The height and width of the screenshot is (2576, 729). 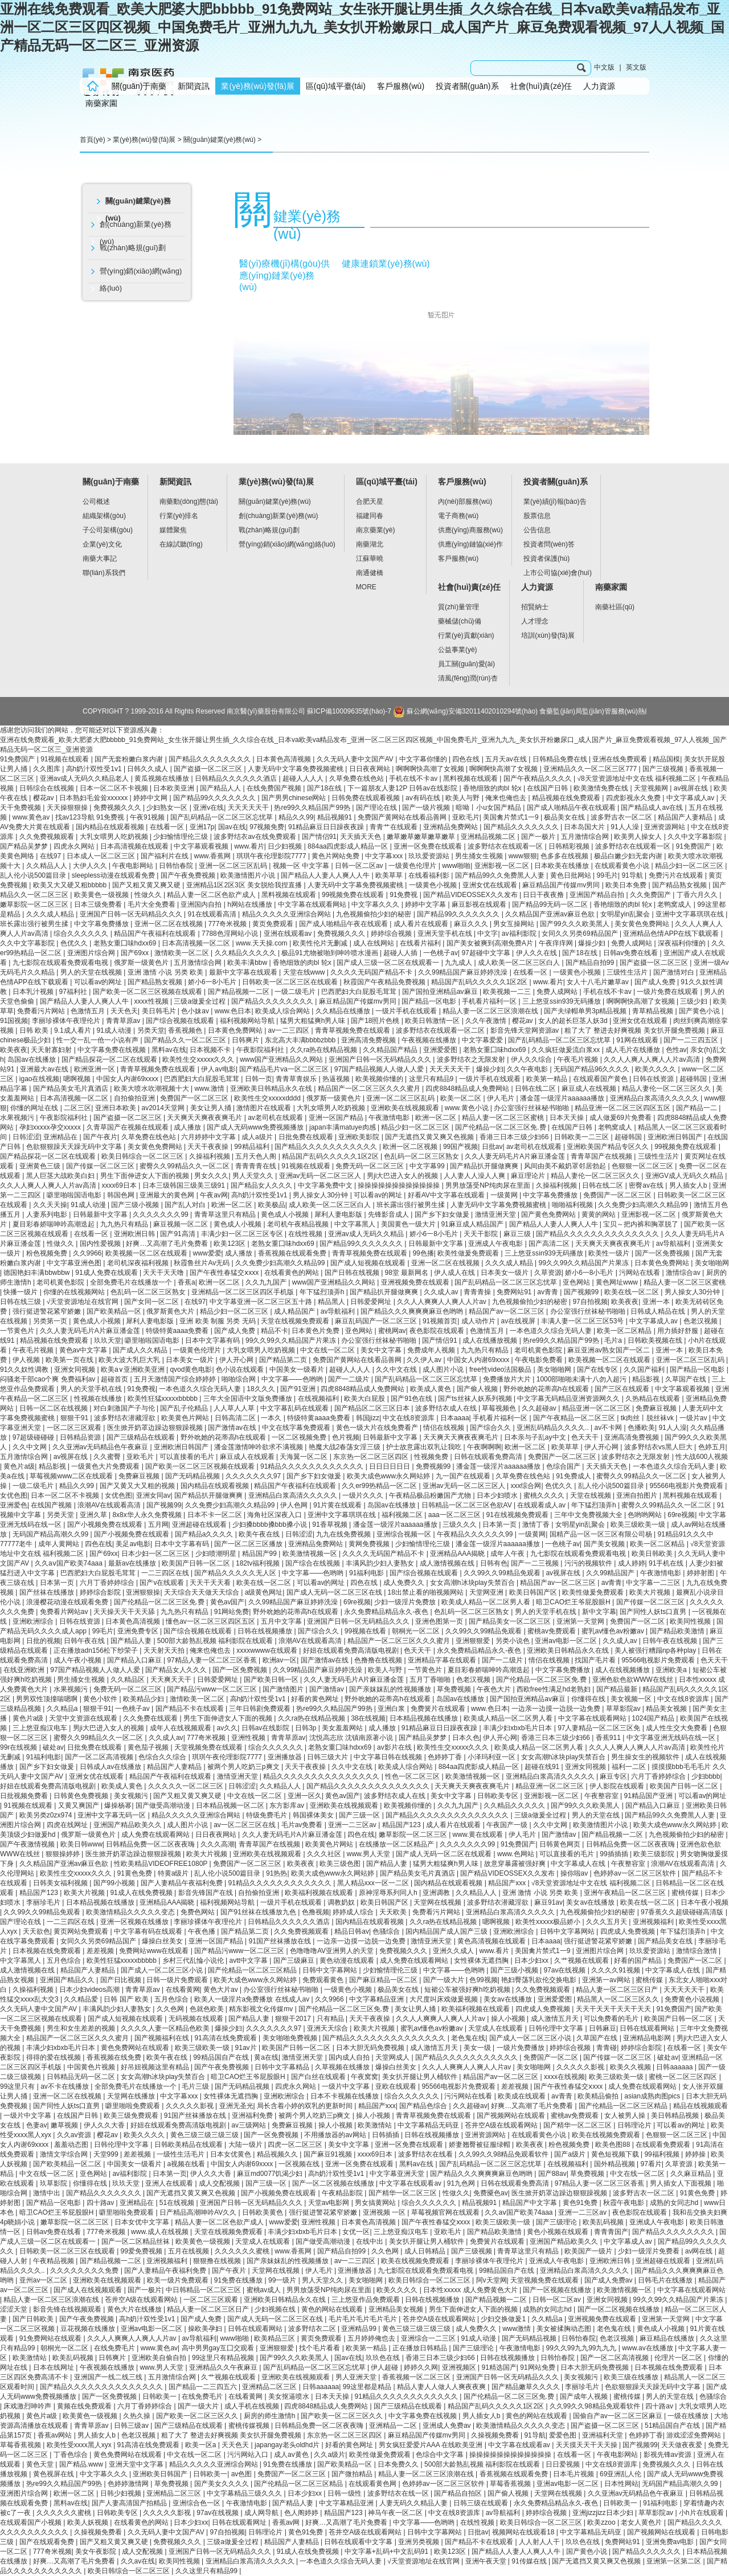 I want to click on 风间由美不戴奶罩邻居勃起, so click(x=566, y=1166).